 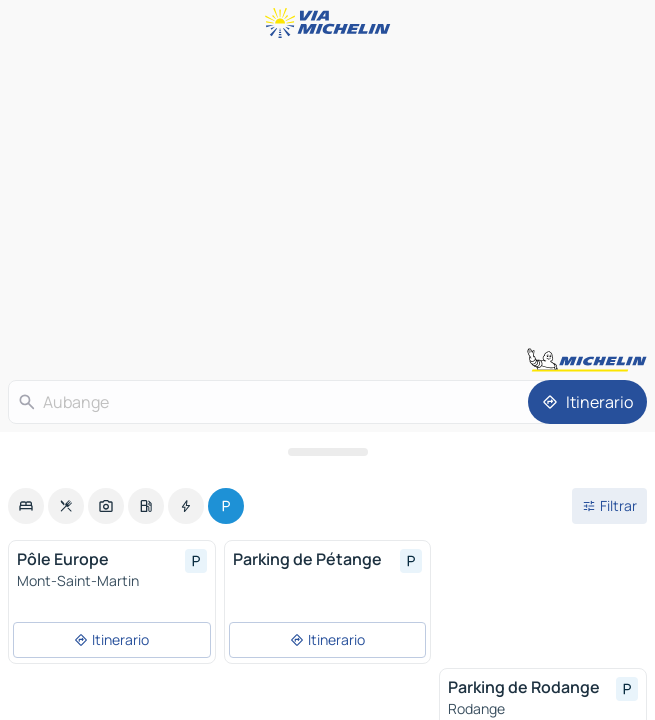 I want to click on [option], so click(x=26, y=506).